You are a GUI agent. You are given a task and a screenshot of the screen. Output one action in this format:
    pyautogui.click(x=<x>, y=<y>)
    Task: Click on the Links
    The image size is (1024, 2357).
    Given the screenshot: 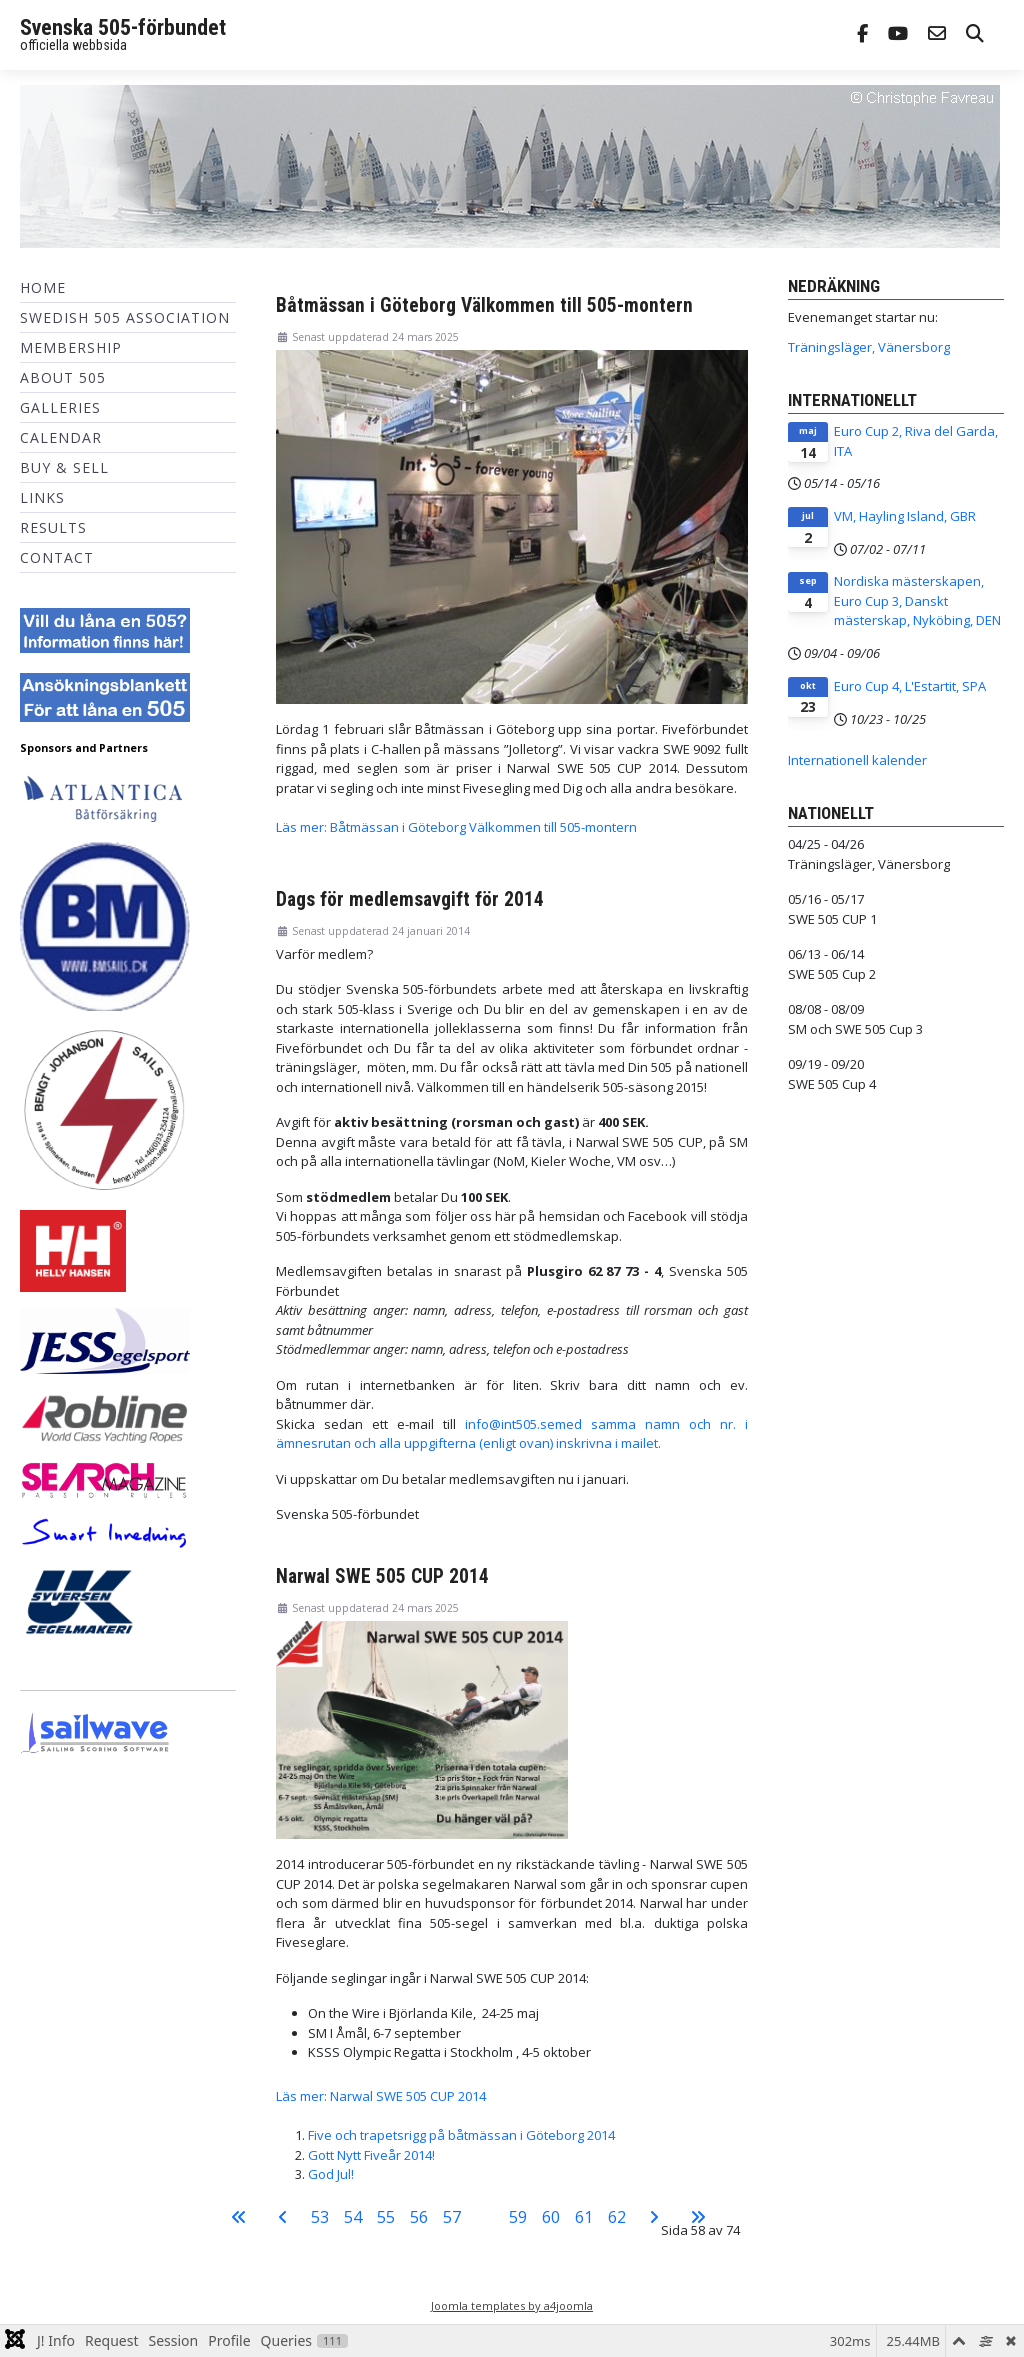 What is the action you would take?
    pyautogui.click(x=42, y=497)
    